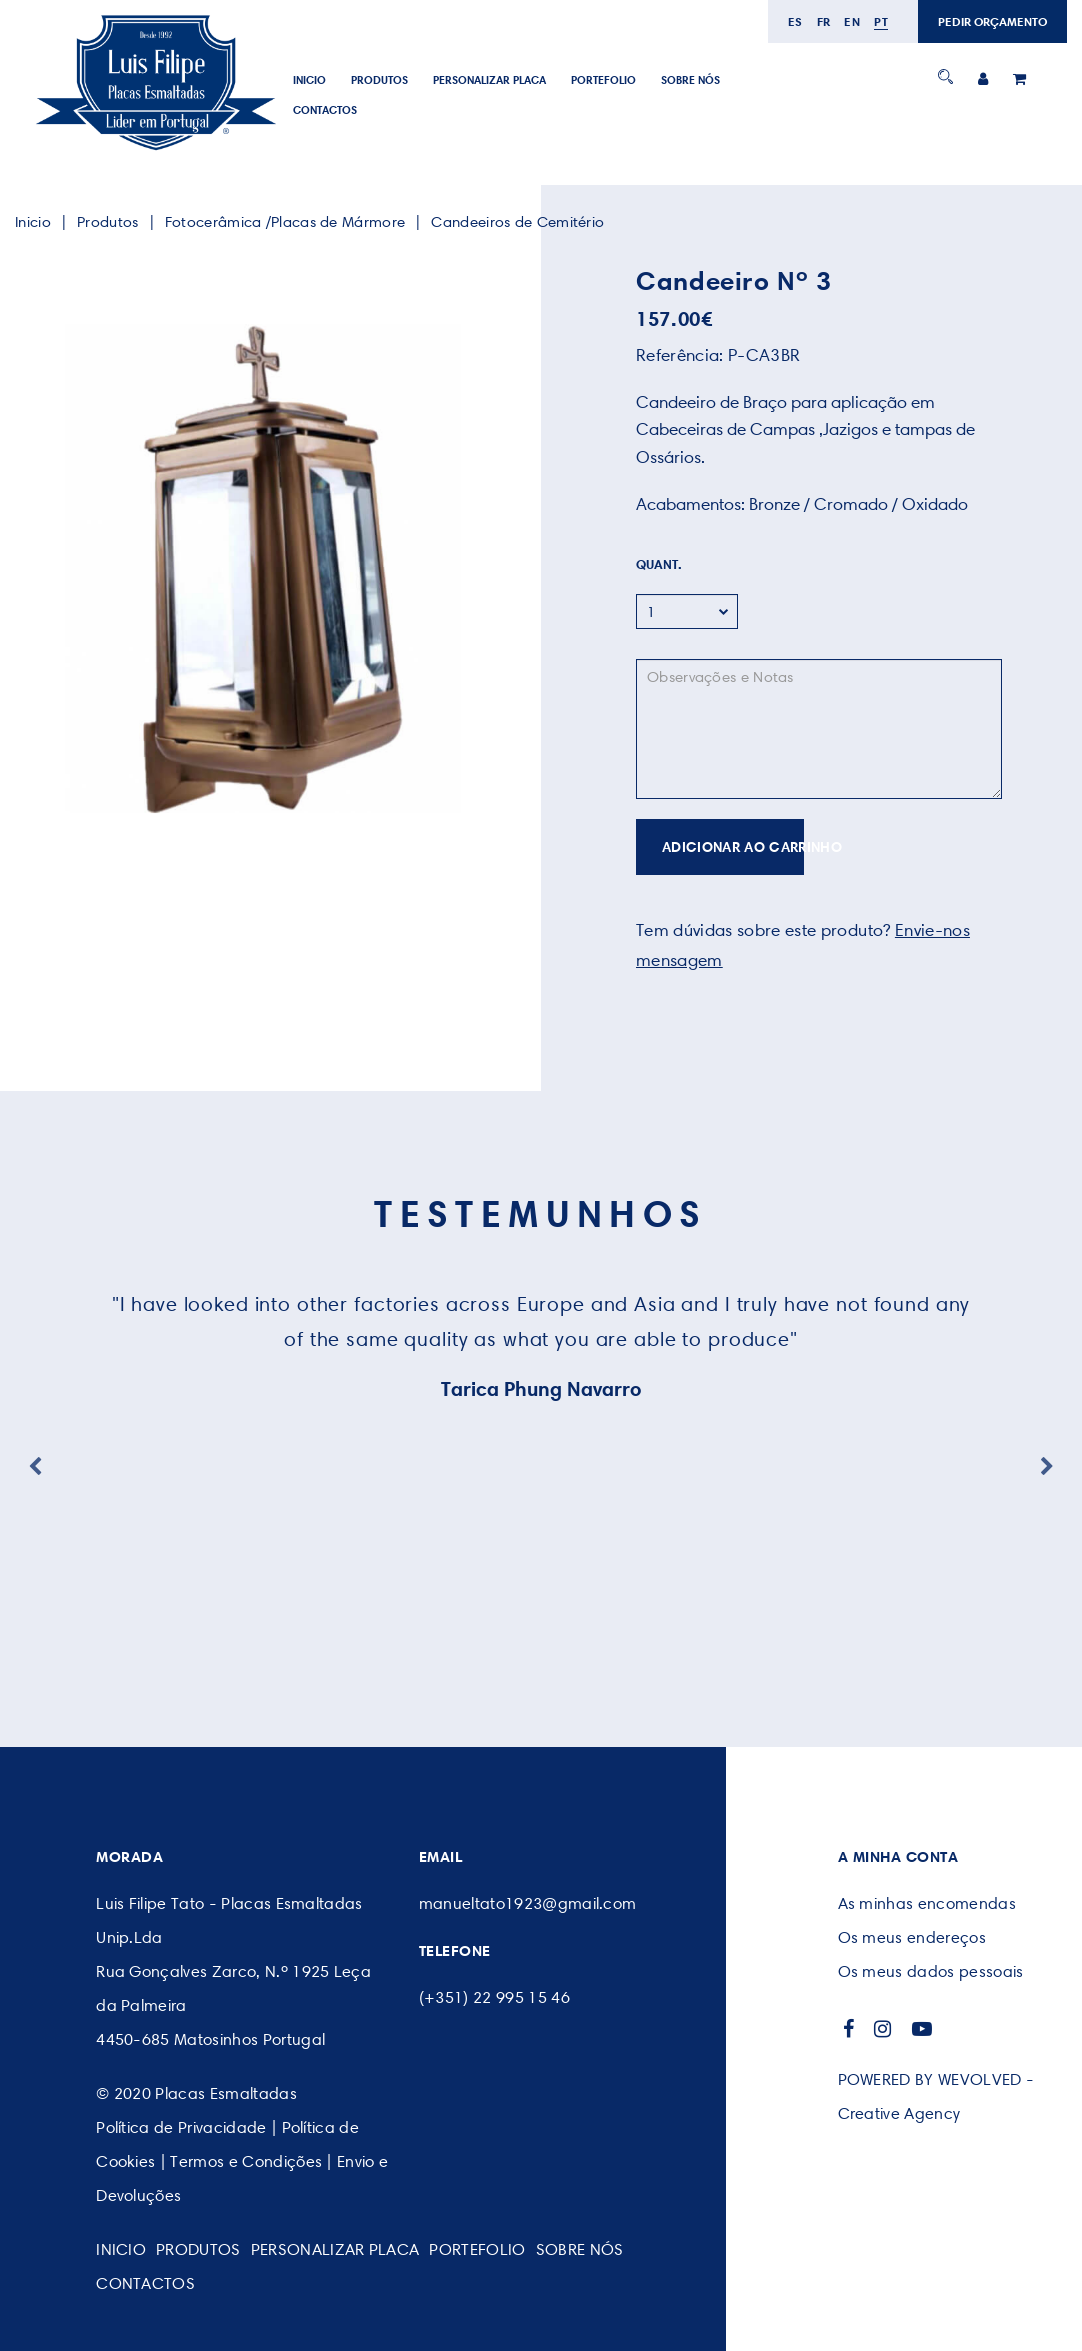 The height and width of the screenshot is (2351, 1082). Describe the element at coordinates (927, 1903) in the screenshot. I see `As minhas encomendas` at that location.